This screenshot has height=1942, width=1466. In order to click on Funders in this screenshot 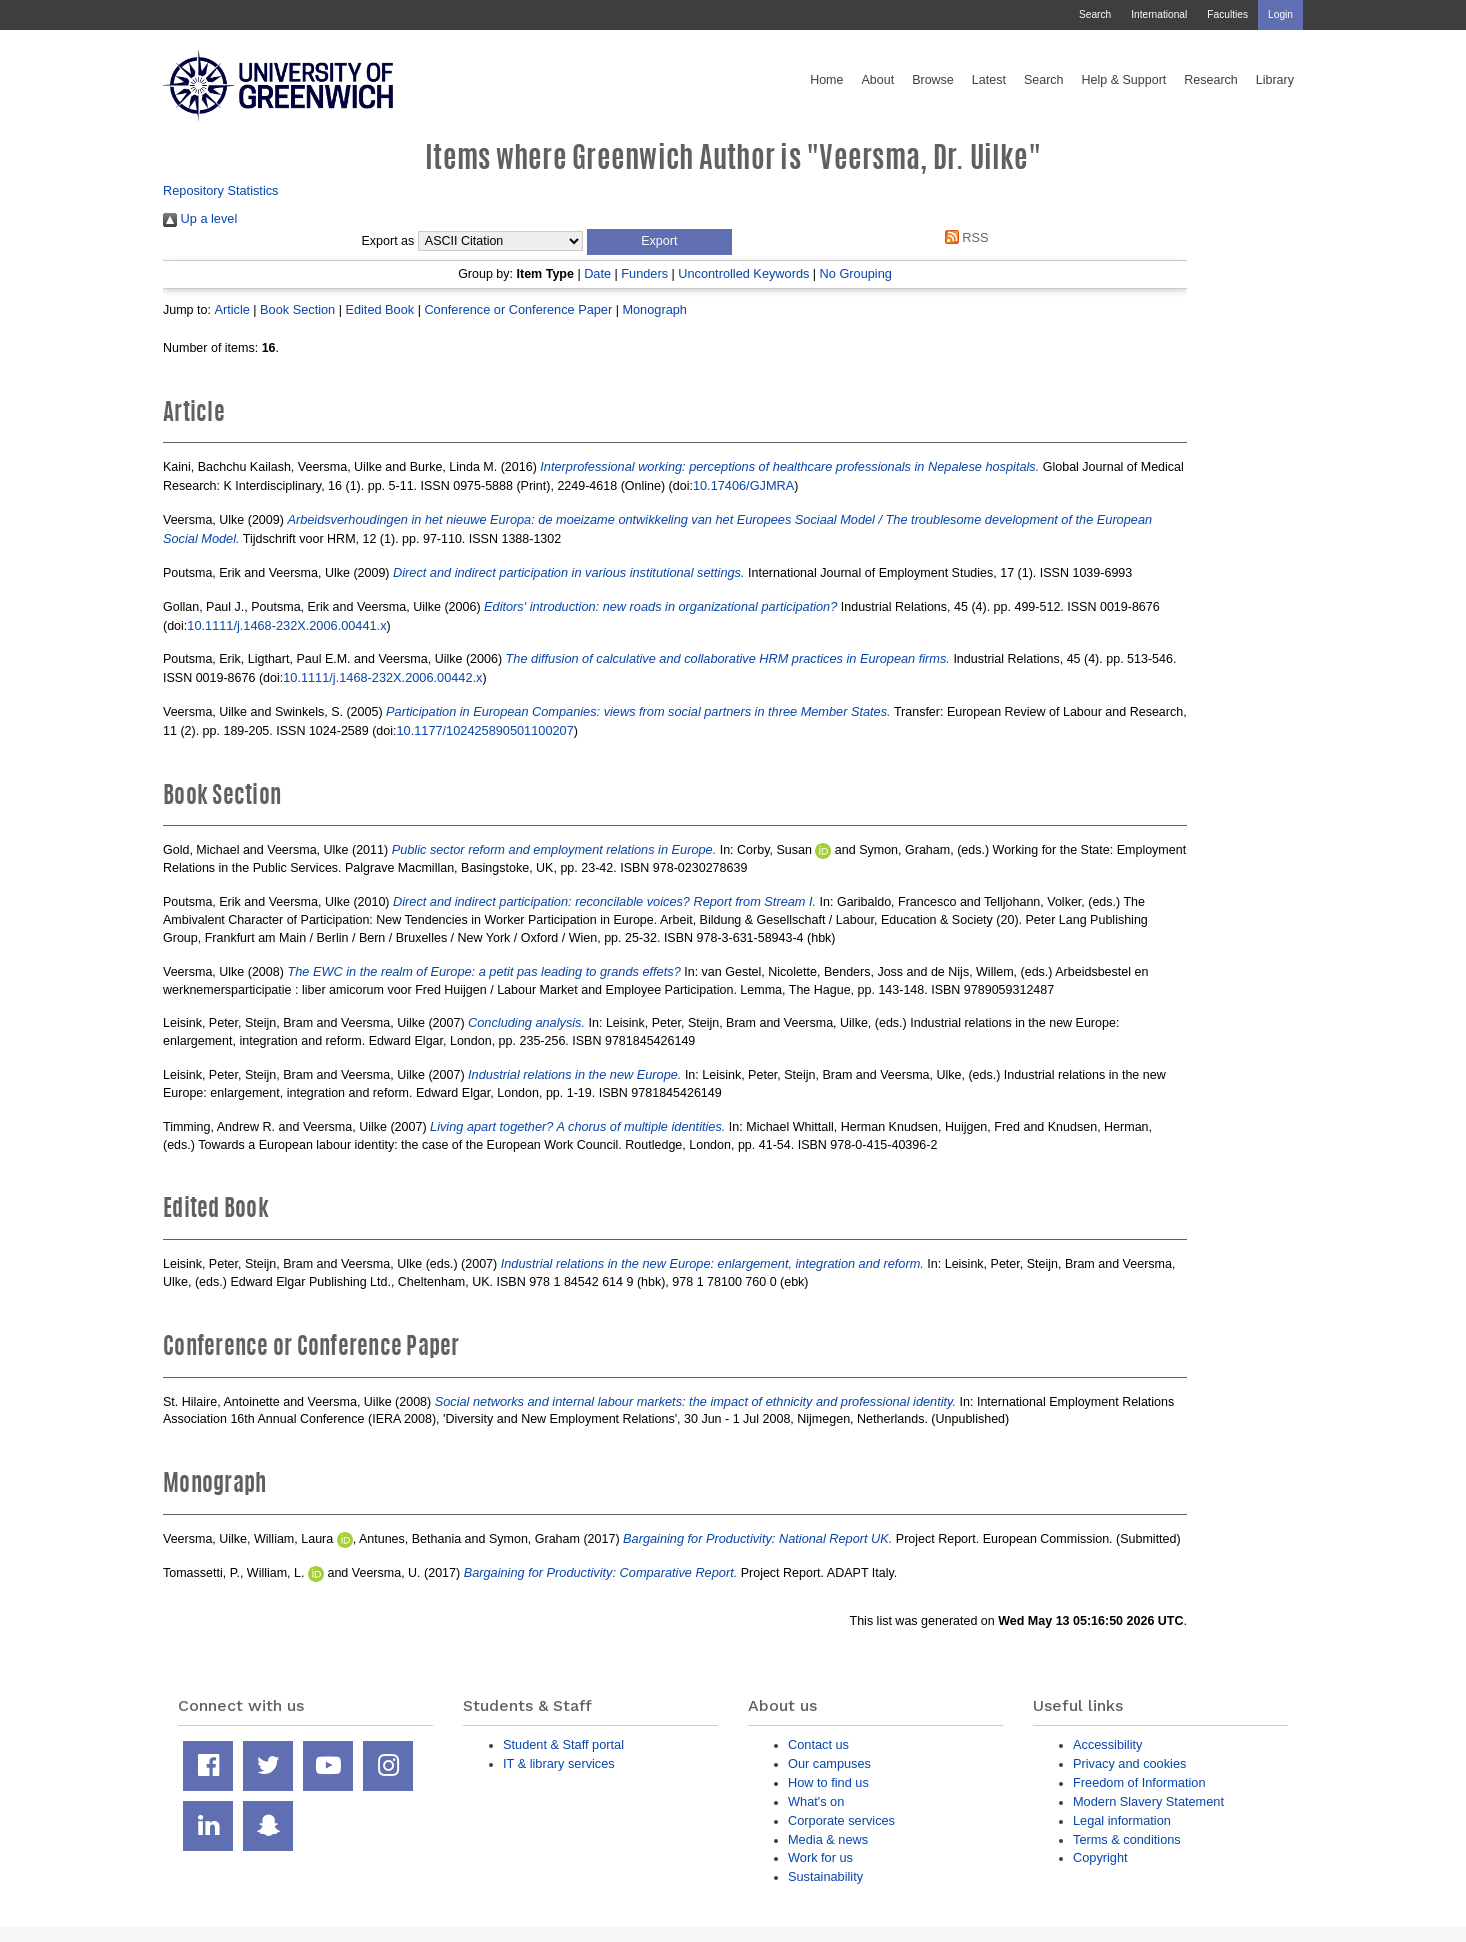, I will do `click(644, 273)`.